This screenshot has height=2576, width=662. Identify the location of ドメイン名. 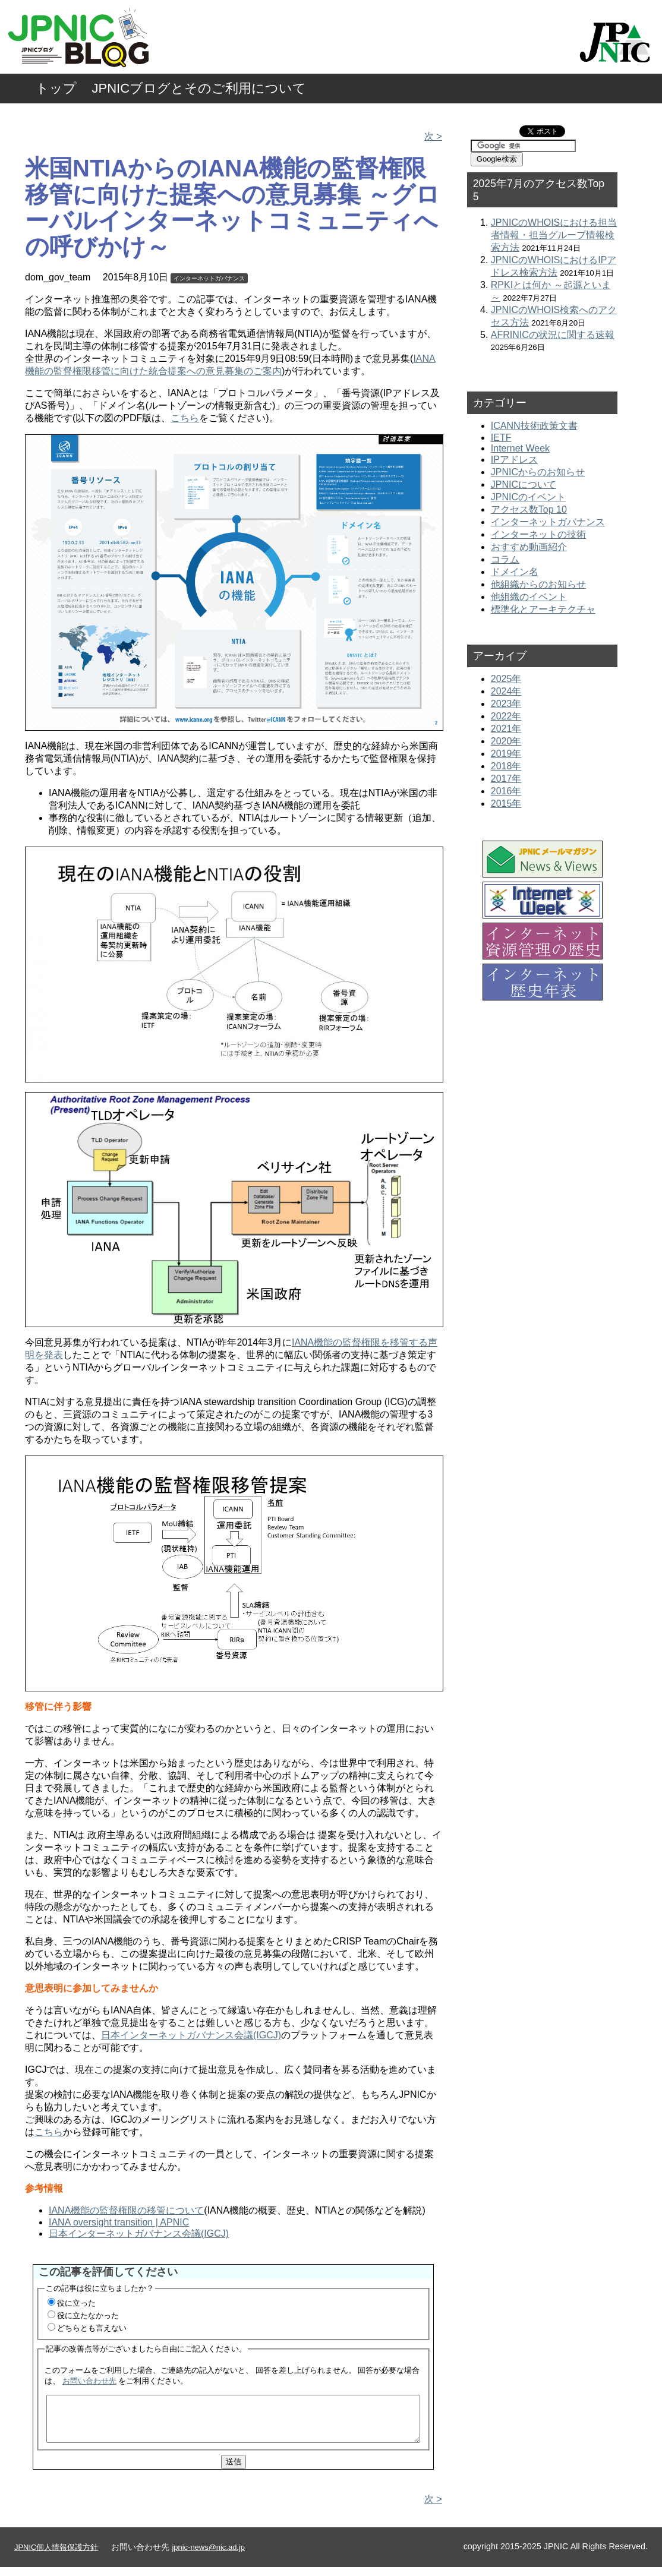
(514, 572).